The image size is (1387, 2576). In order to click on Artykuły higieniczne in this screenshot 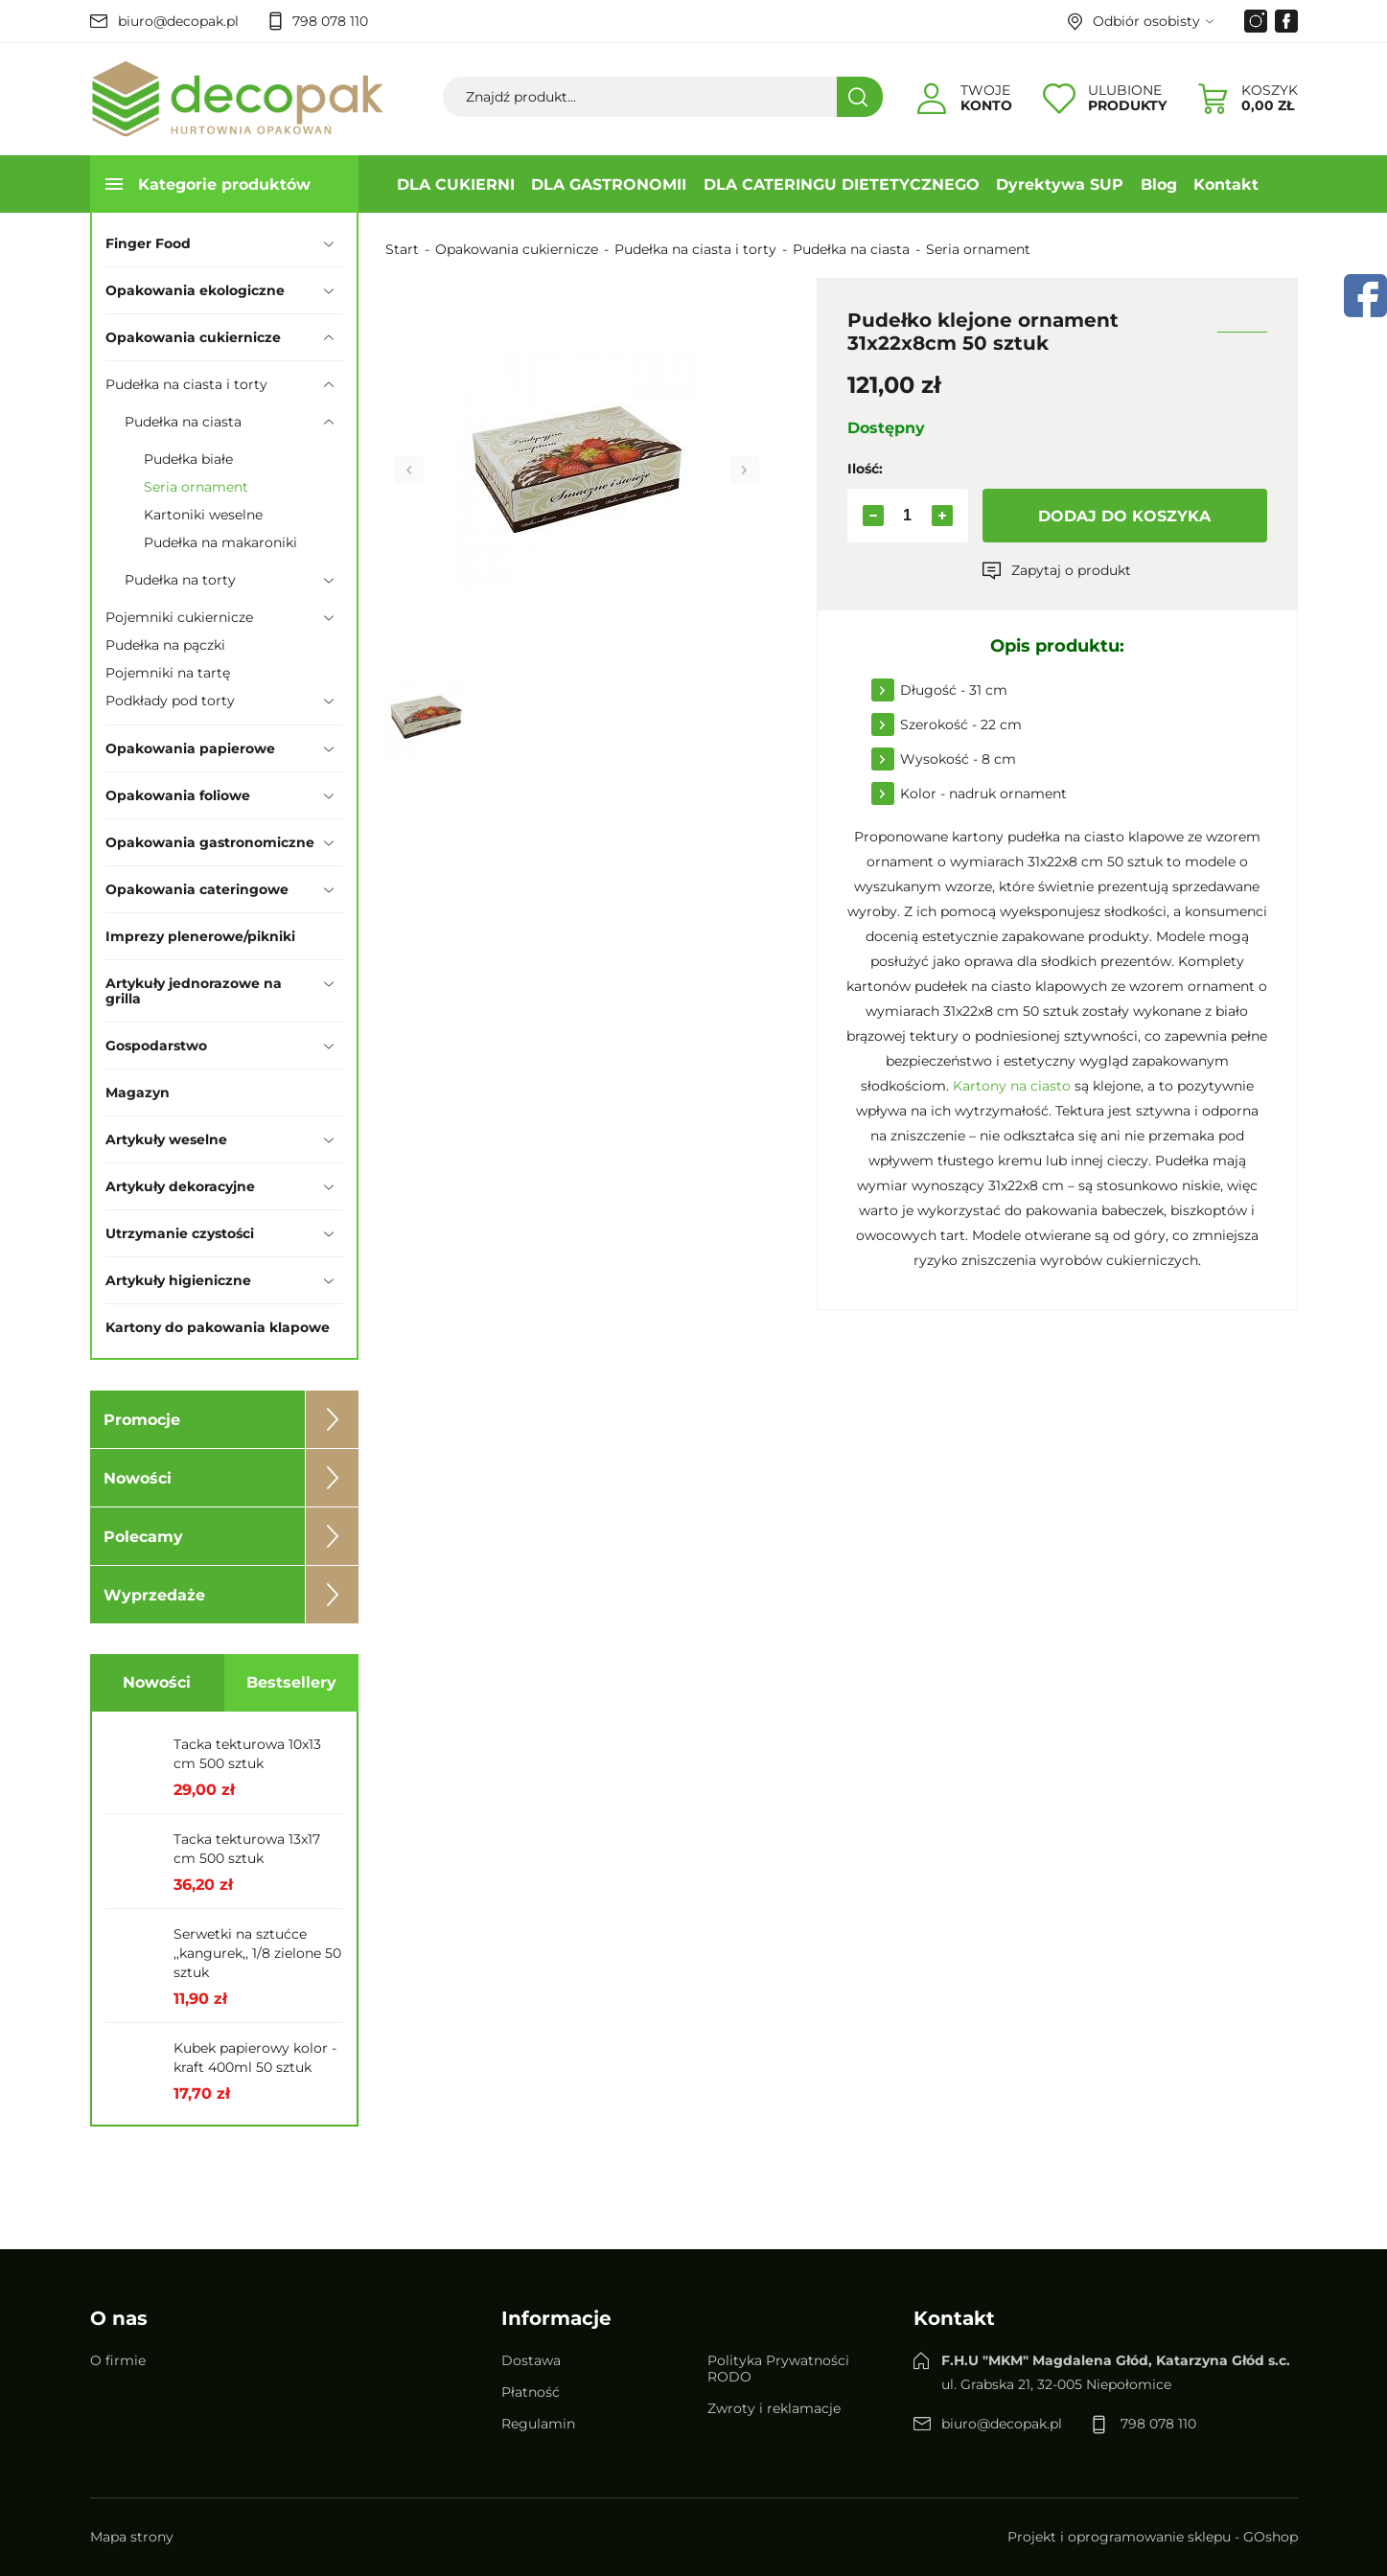, I will do `click(178, 1280)`.